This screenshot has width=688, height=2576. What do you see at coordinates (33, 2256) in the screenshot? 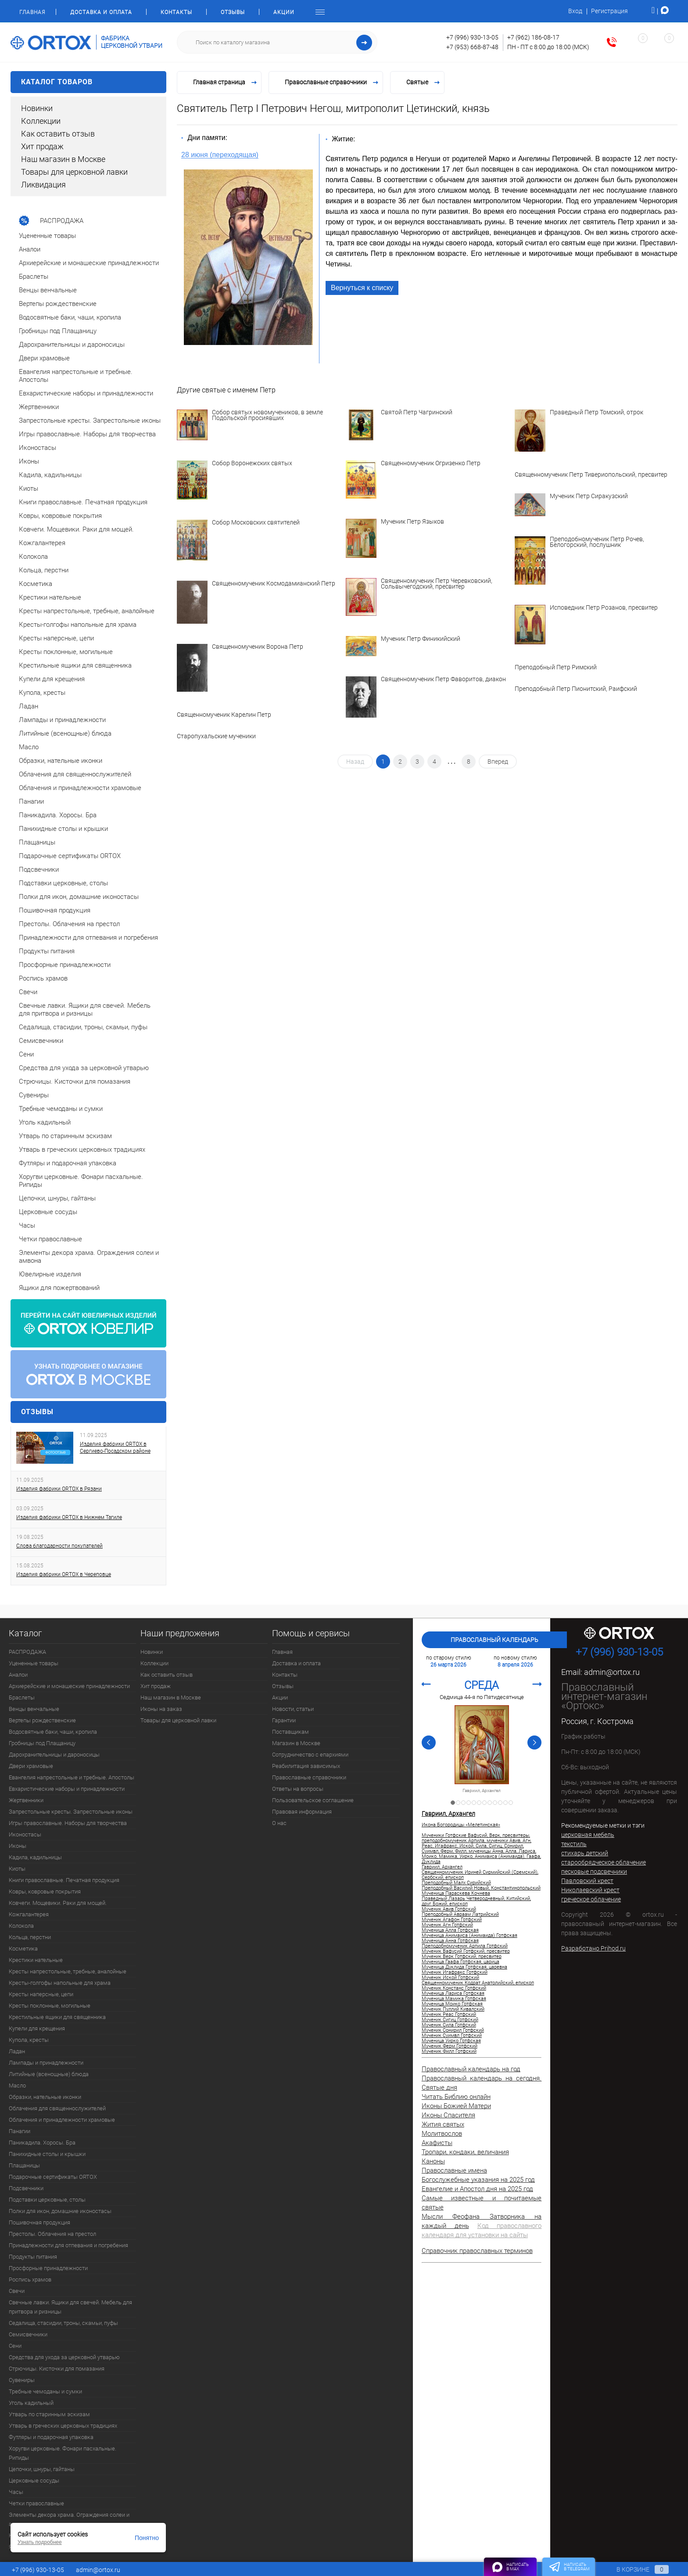
I see `Продукты питания` at bounding box center [33, 2256].